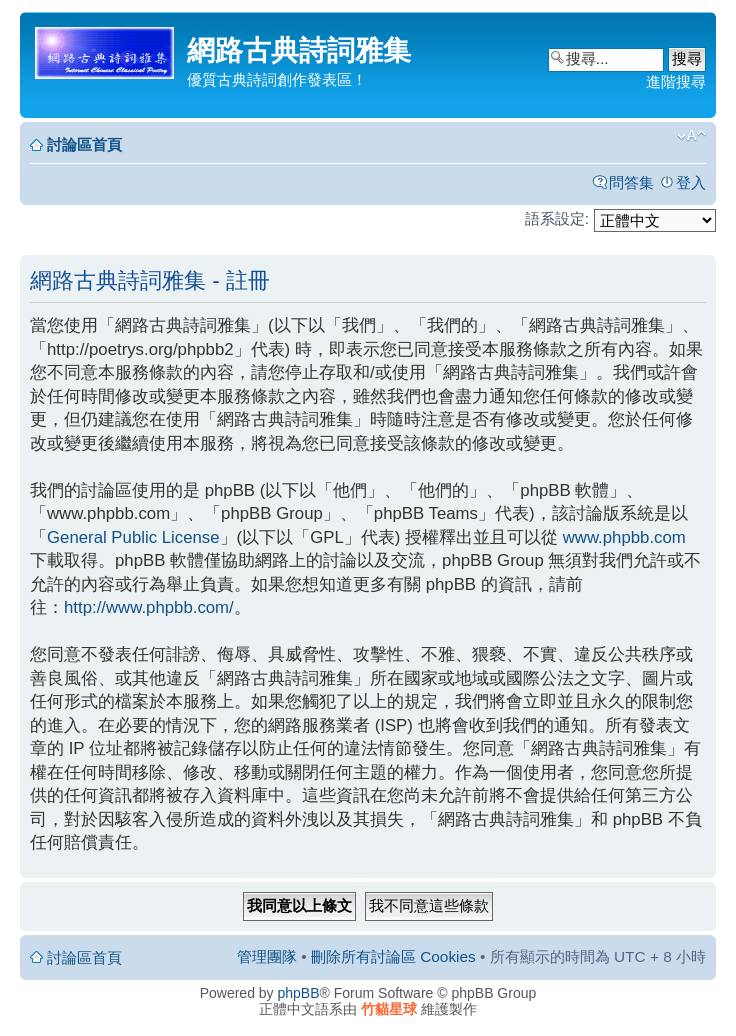 The image size is (736, 1036). What do you see at coordinates (149, 607) in the screenshot?
I see `http://www.phpbb.com/` at bounding box center [149, 607].